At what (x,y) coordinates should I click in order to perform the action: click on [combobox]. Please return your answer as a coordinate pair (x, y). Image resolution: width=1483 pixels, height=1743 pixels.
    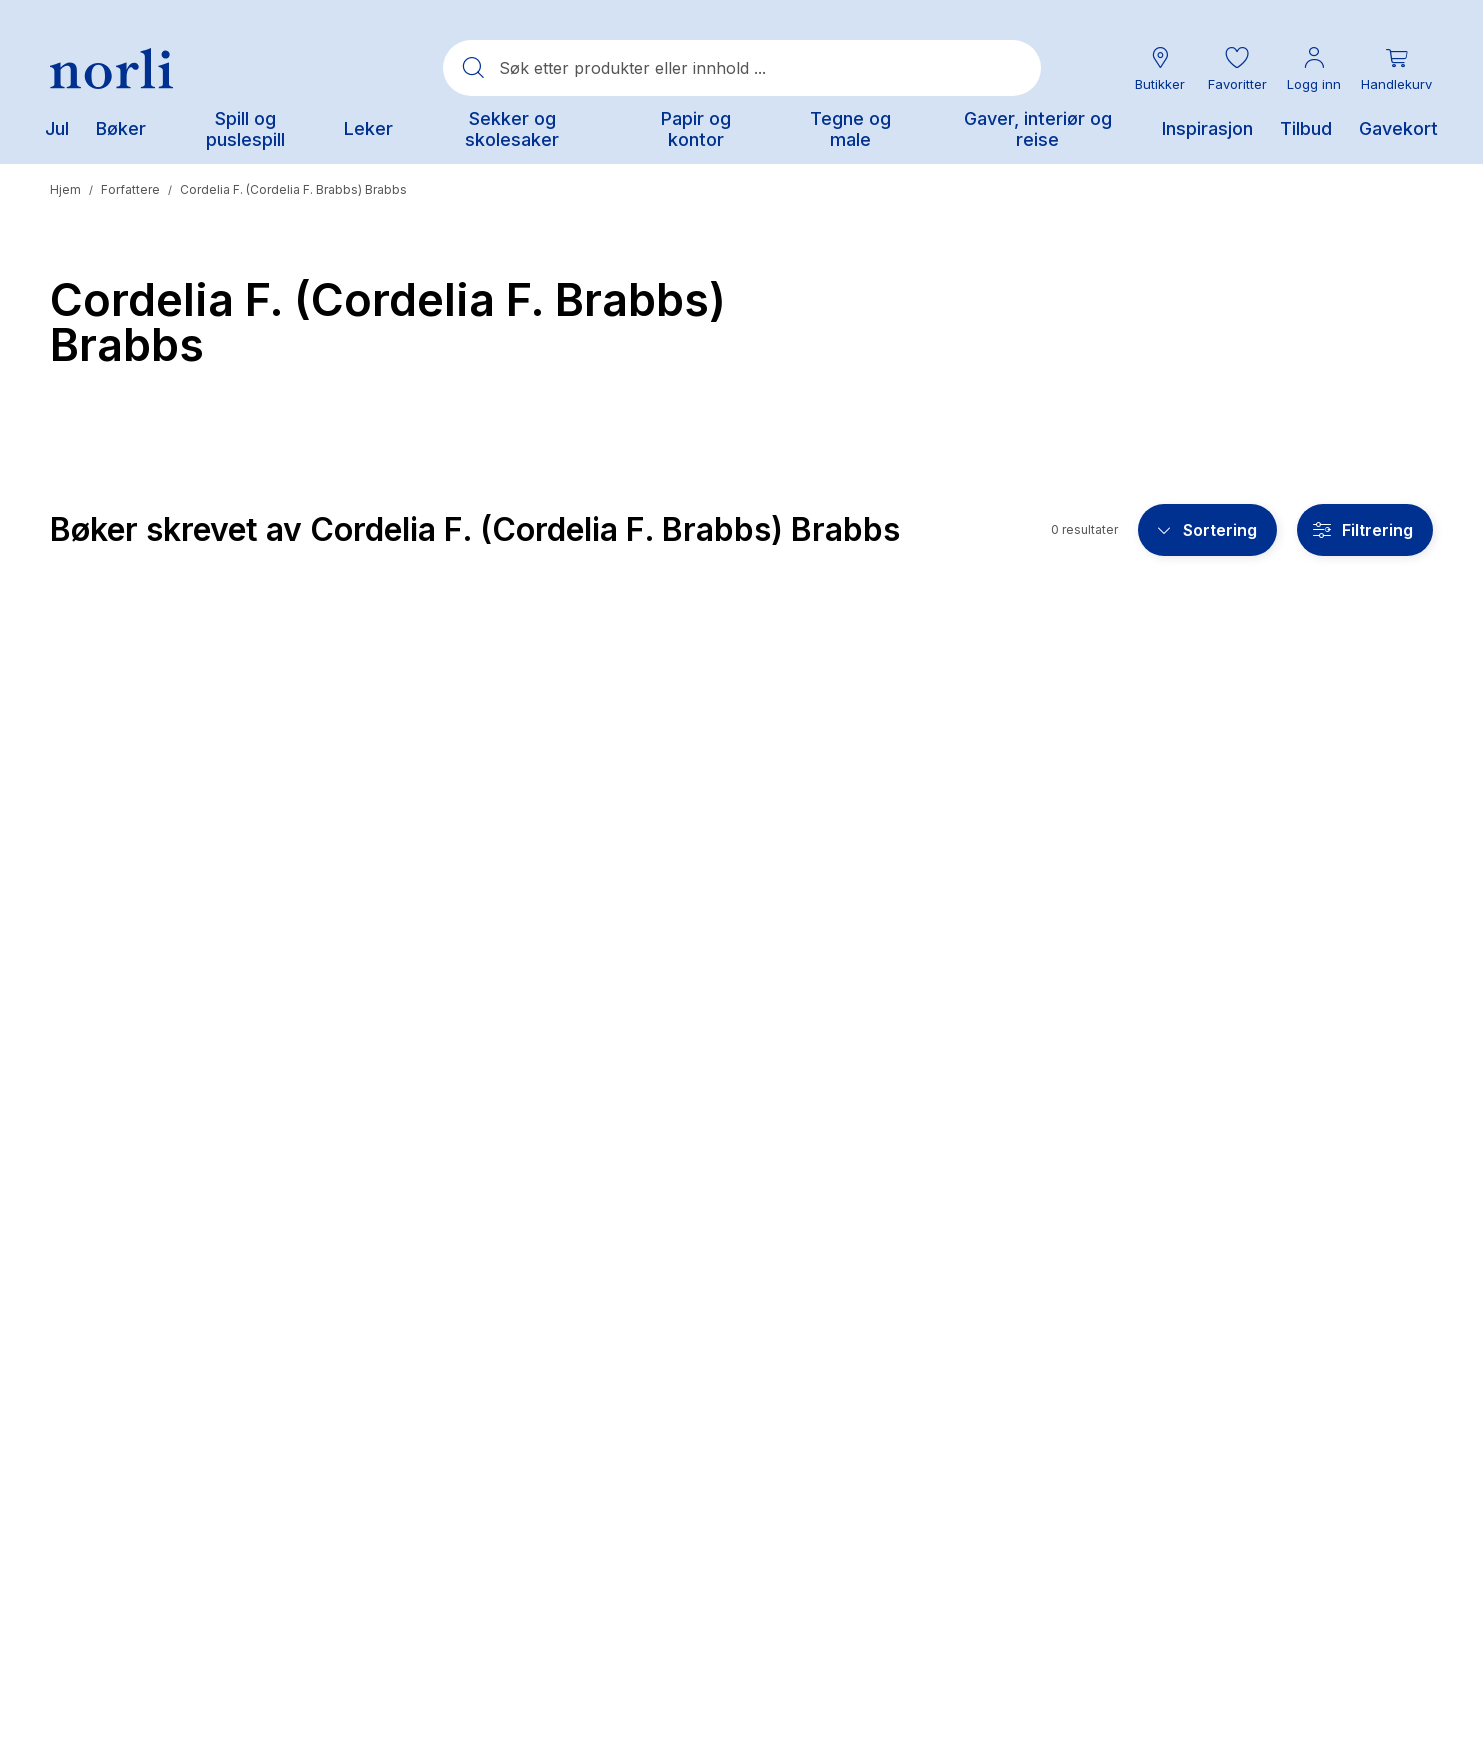
    Looking at the image, I should click on (742, 68).